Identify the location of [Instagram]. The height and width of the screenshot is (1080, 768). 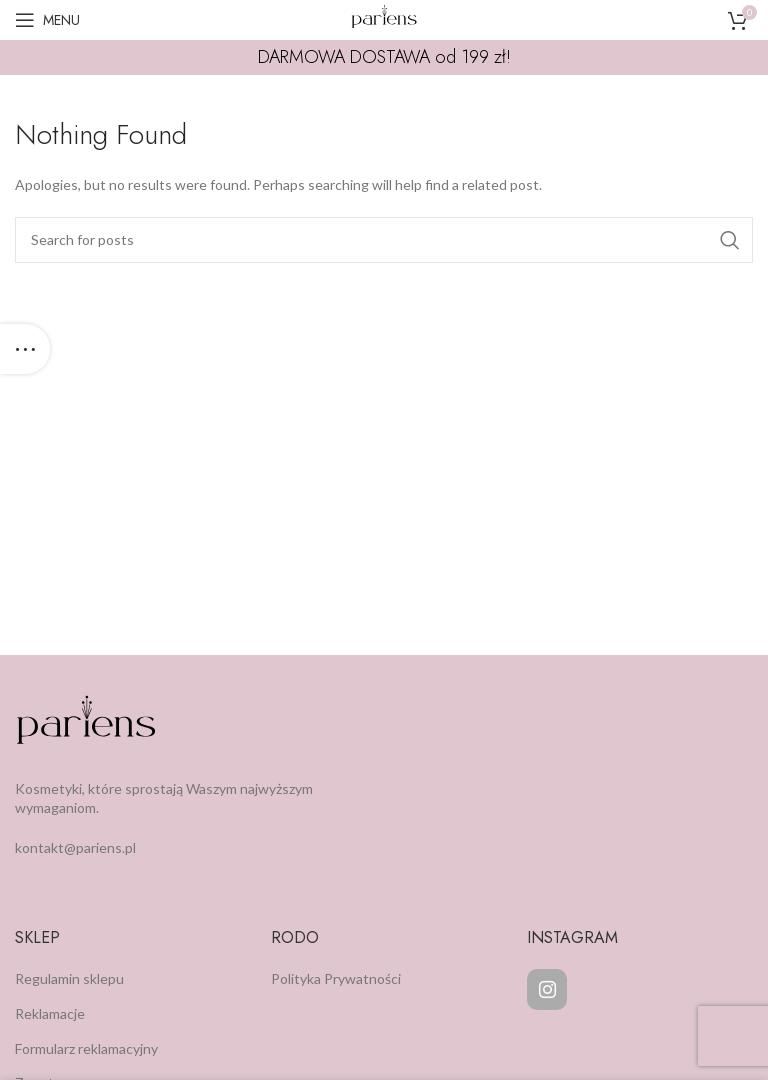
(547, 989).